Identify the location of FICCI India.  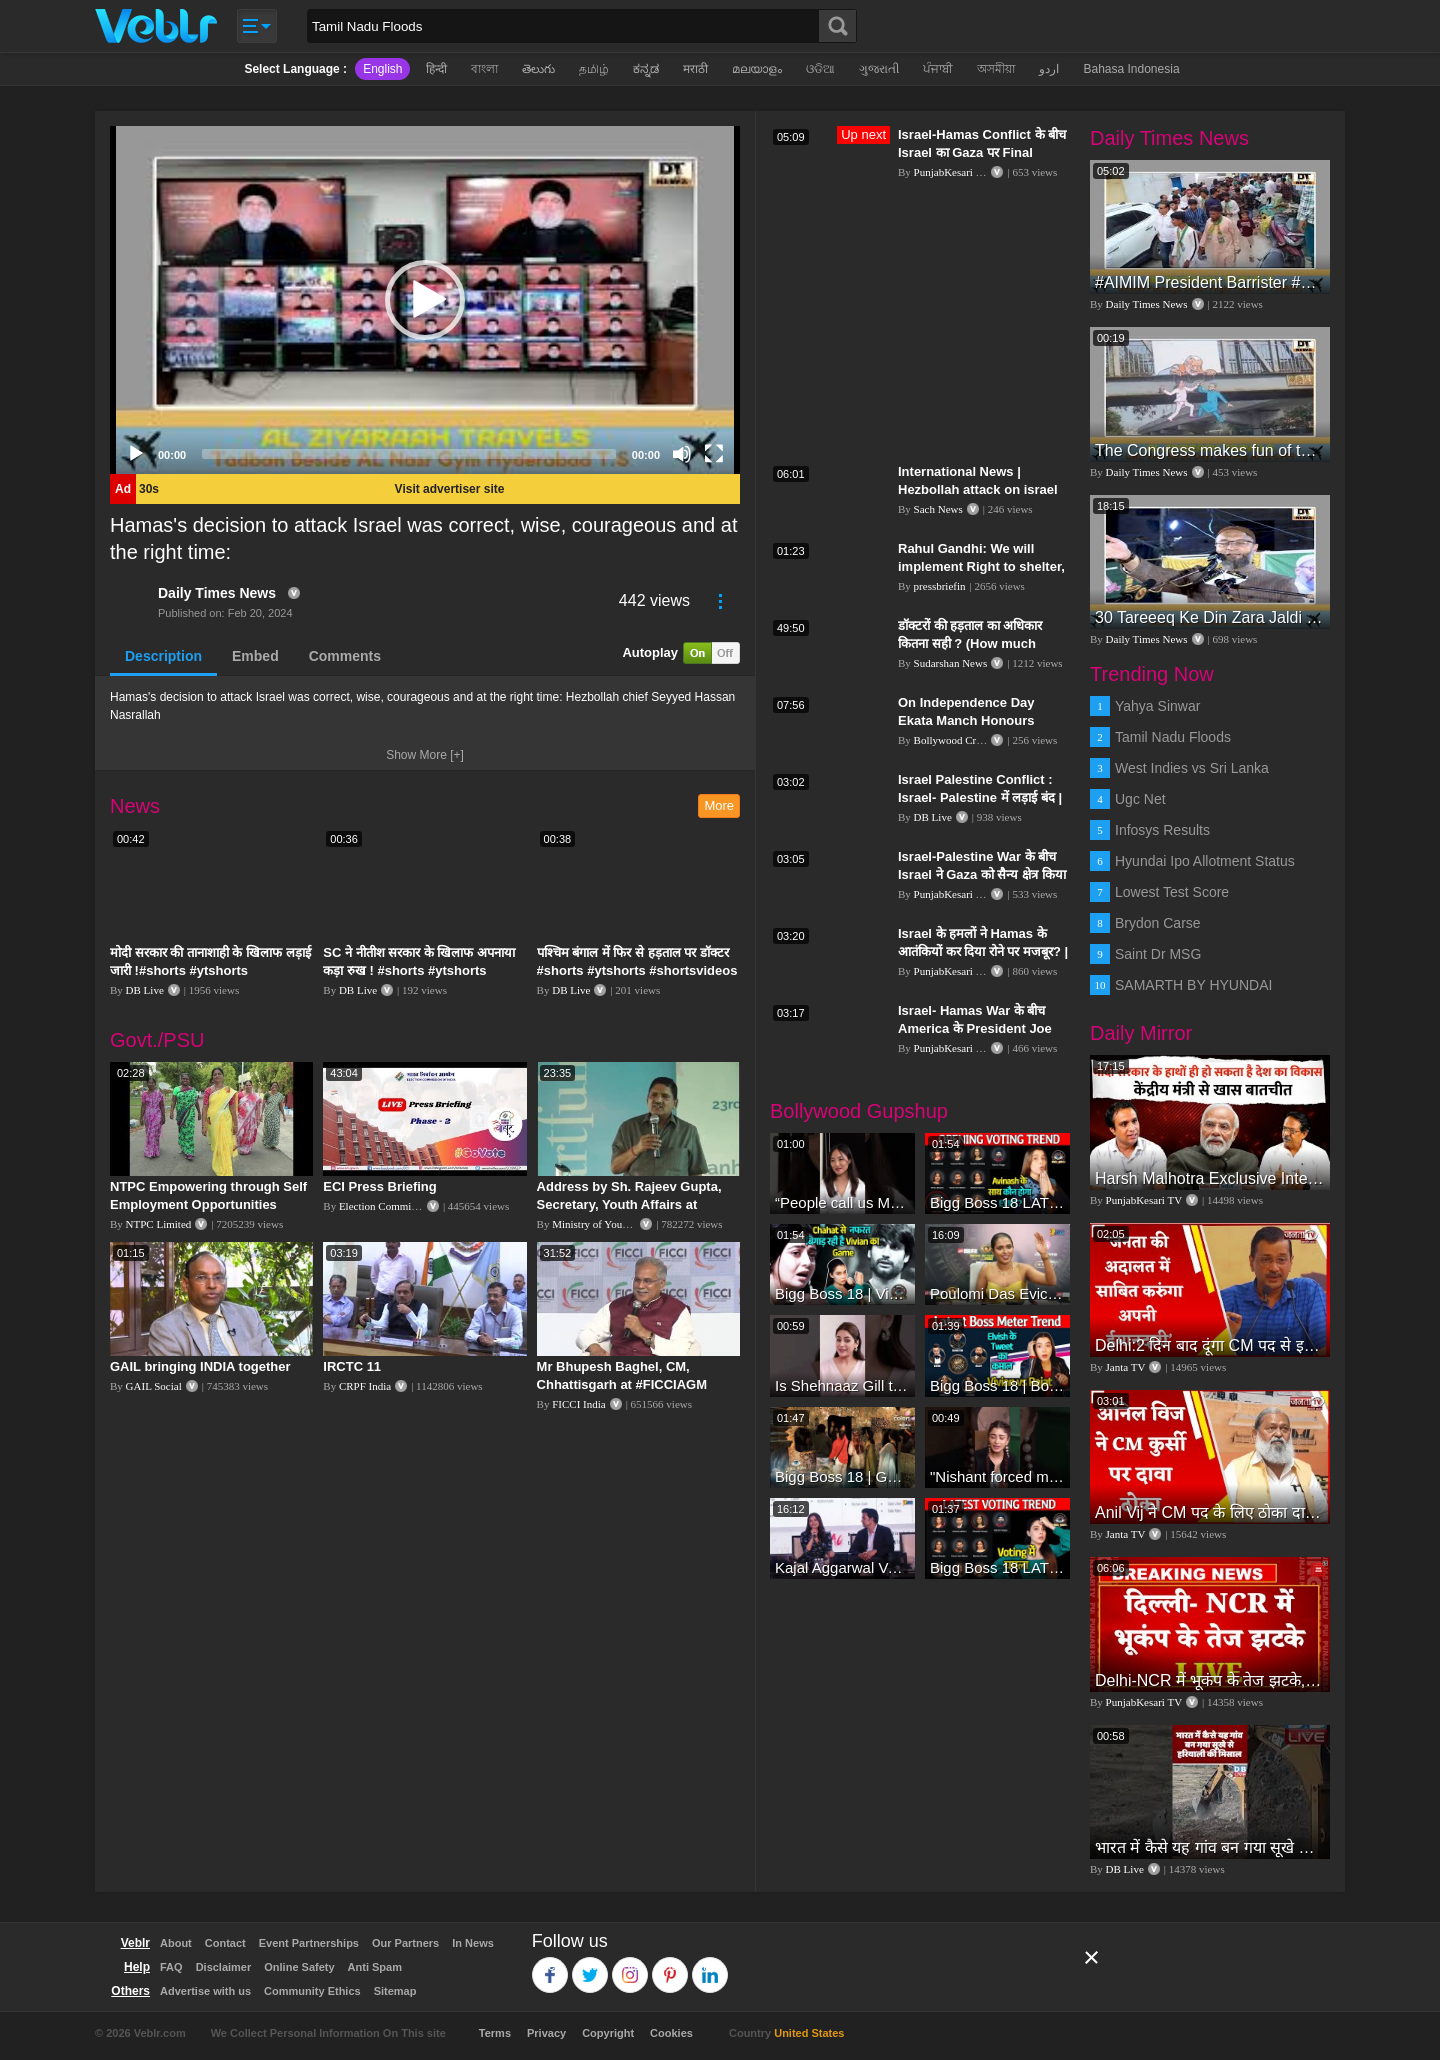
(578, 1404).